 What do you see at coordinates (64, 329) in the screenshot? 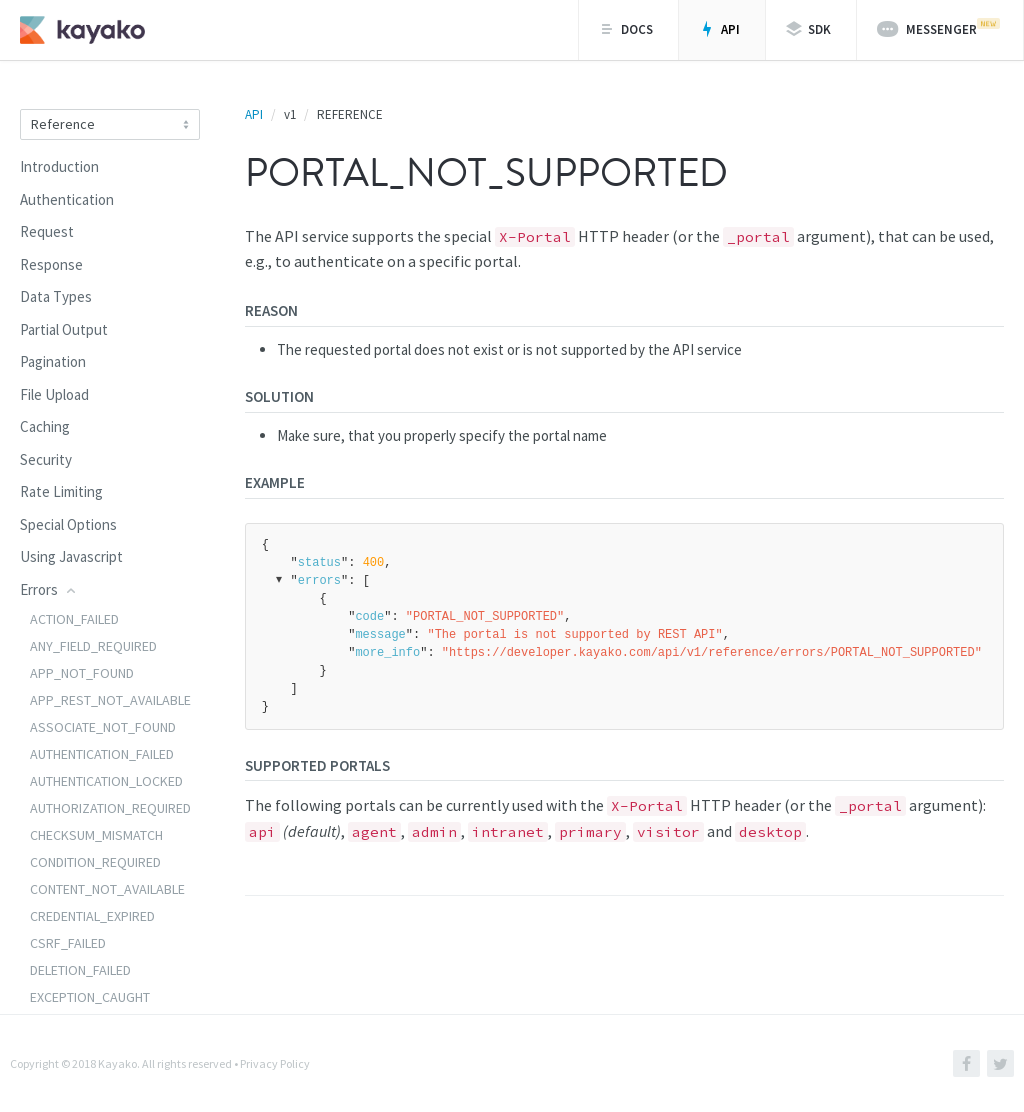
I see `Partial Output` at bounding box center [64, 329].